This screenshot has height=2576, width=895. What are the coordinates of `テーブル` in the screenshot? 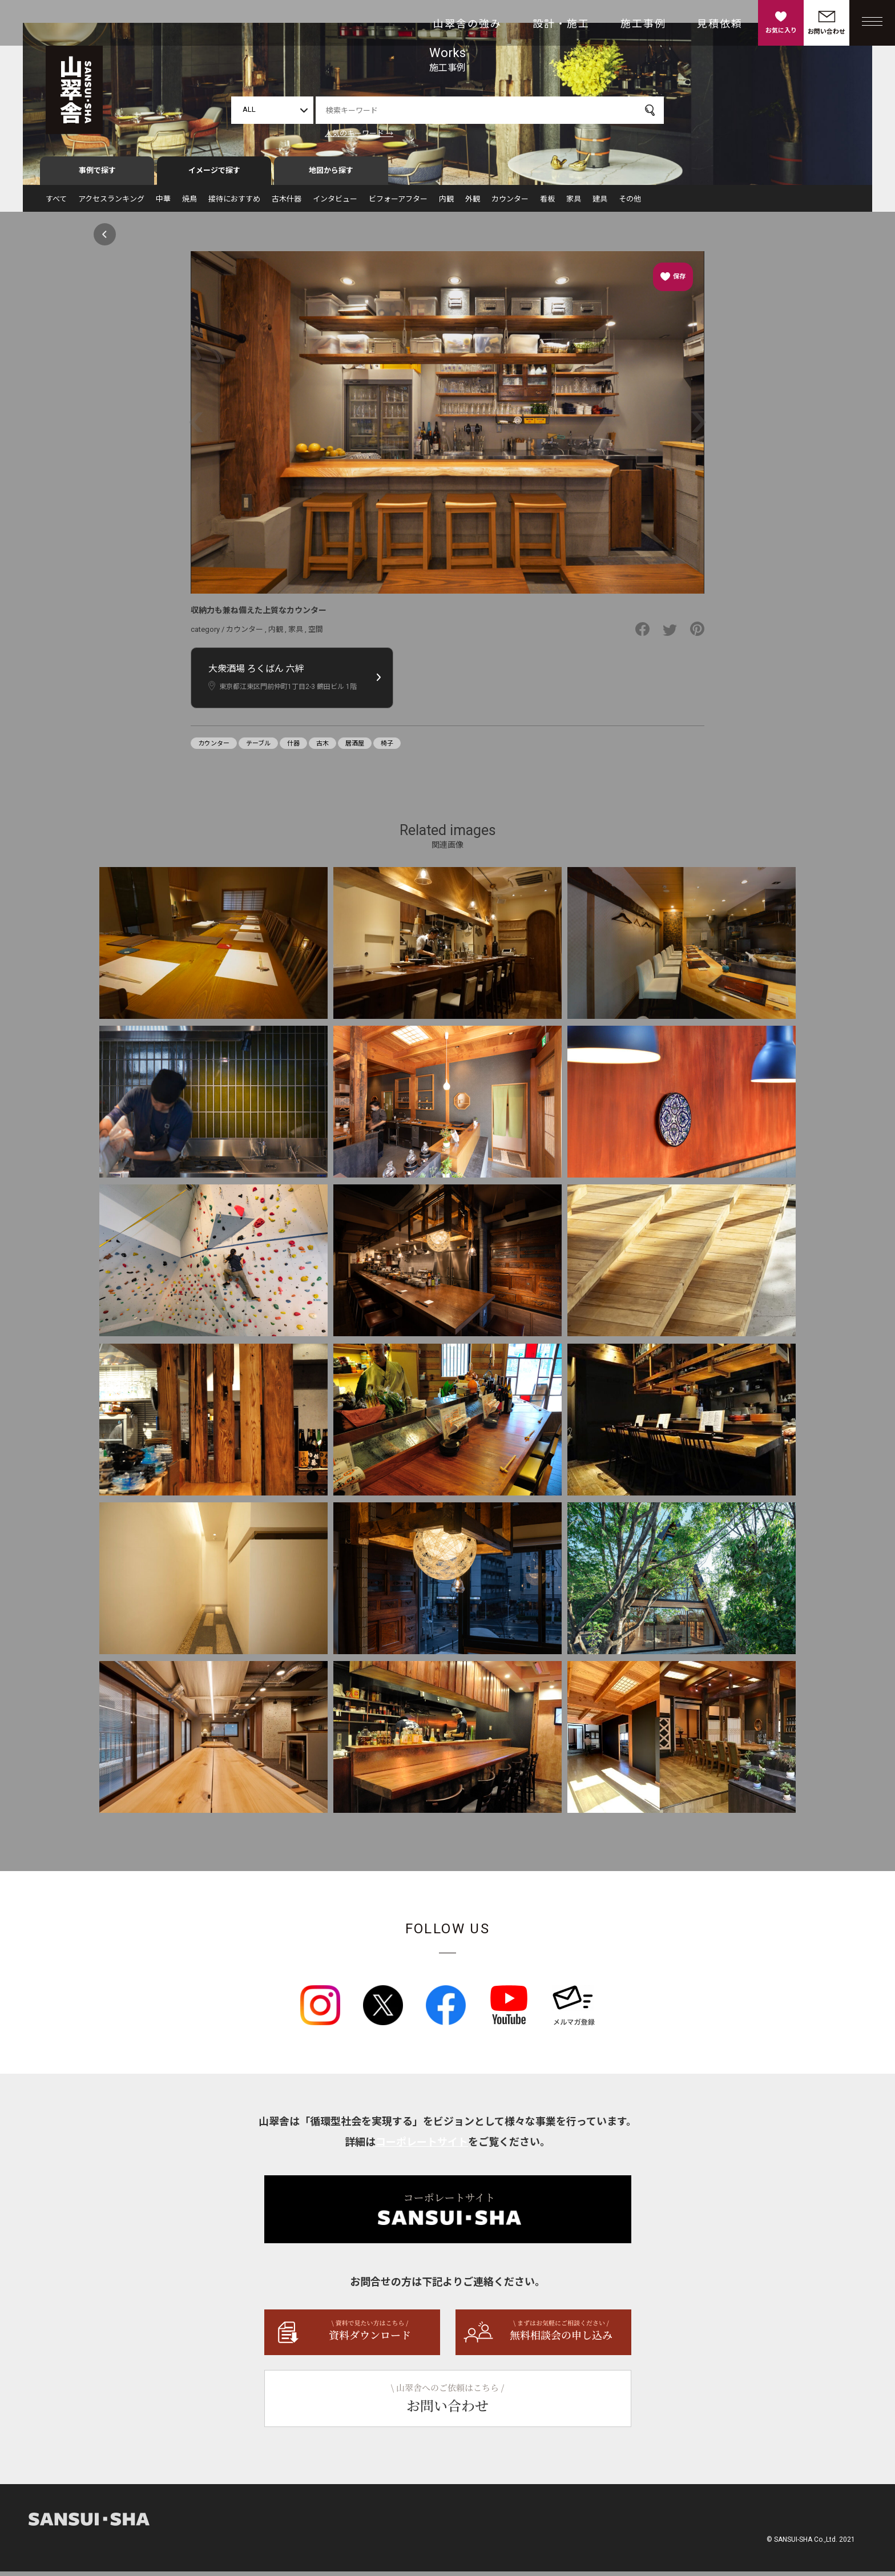 It's located at (258, 748).